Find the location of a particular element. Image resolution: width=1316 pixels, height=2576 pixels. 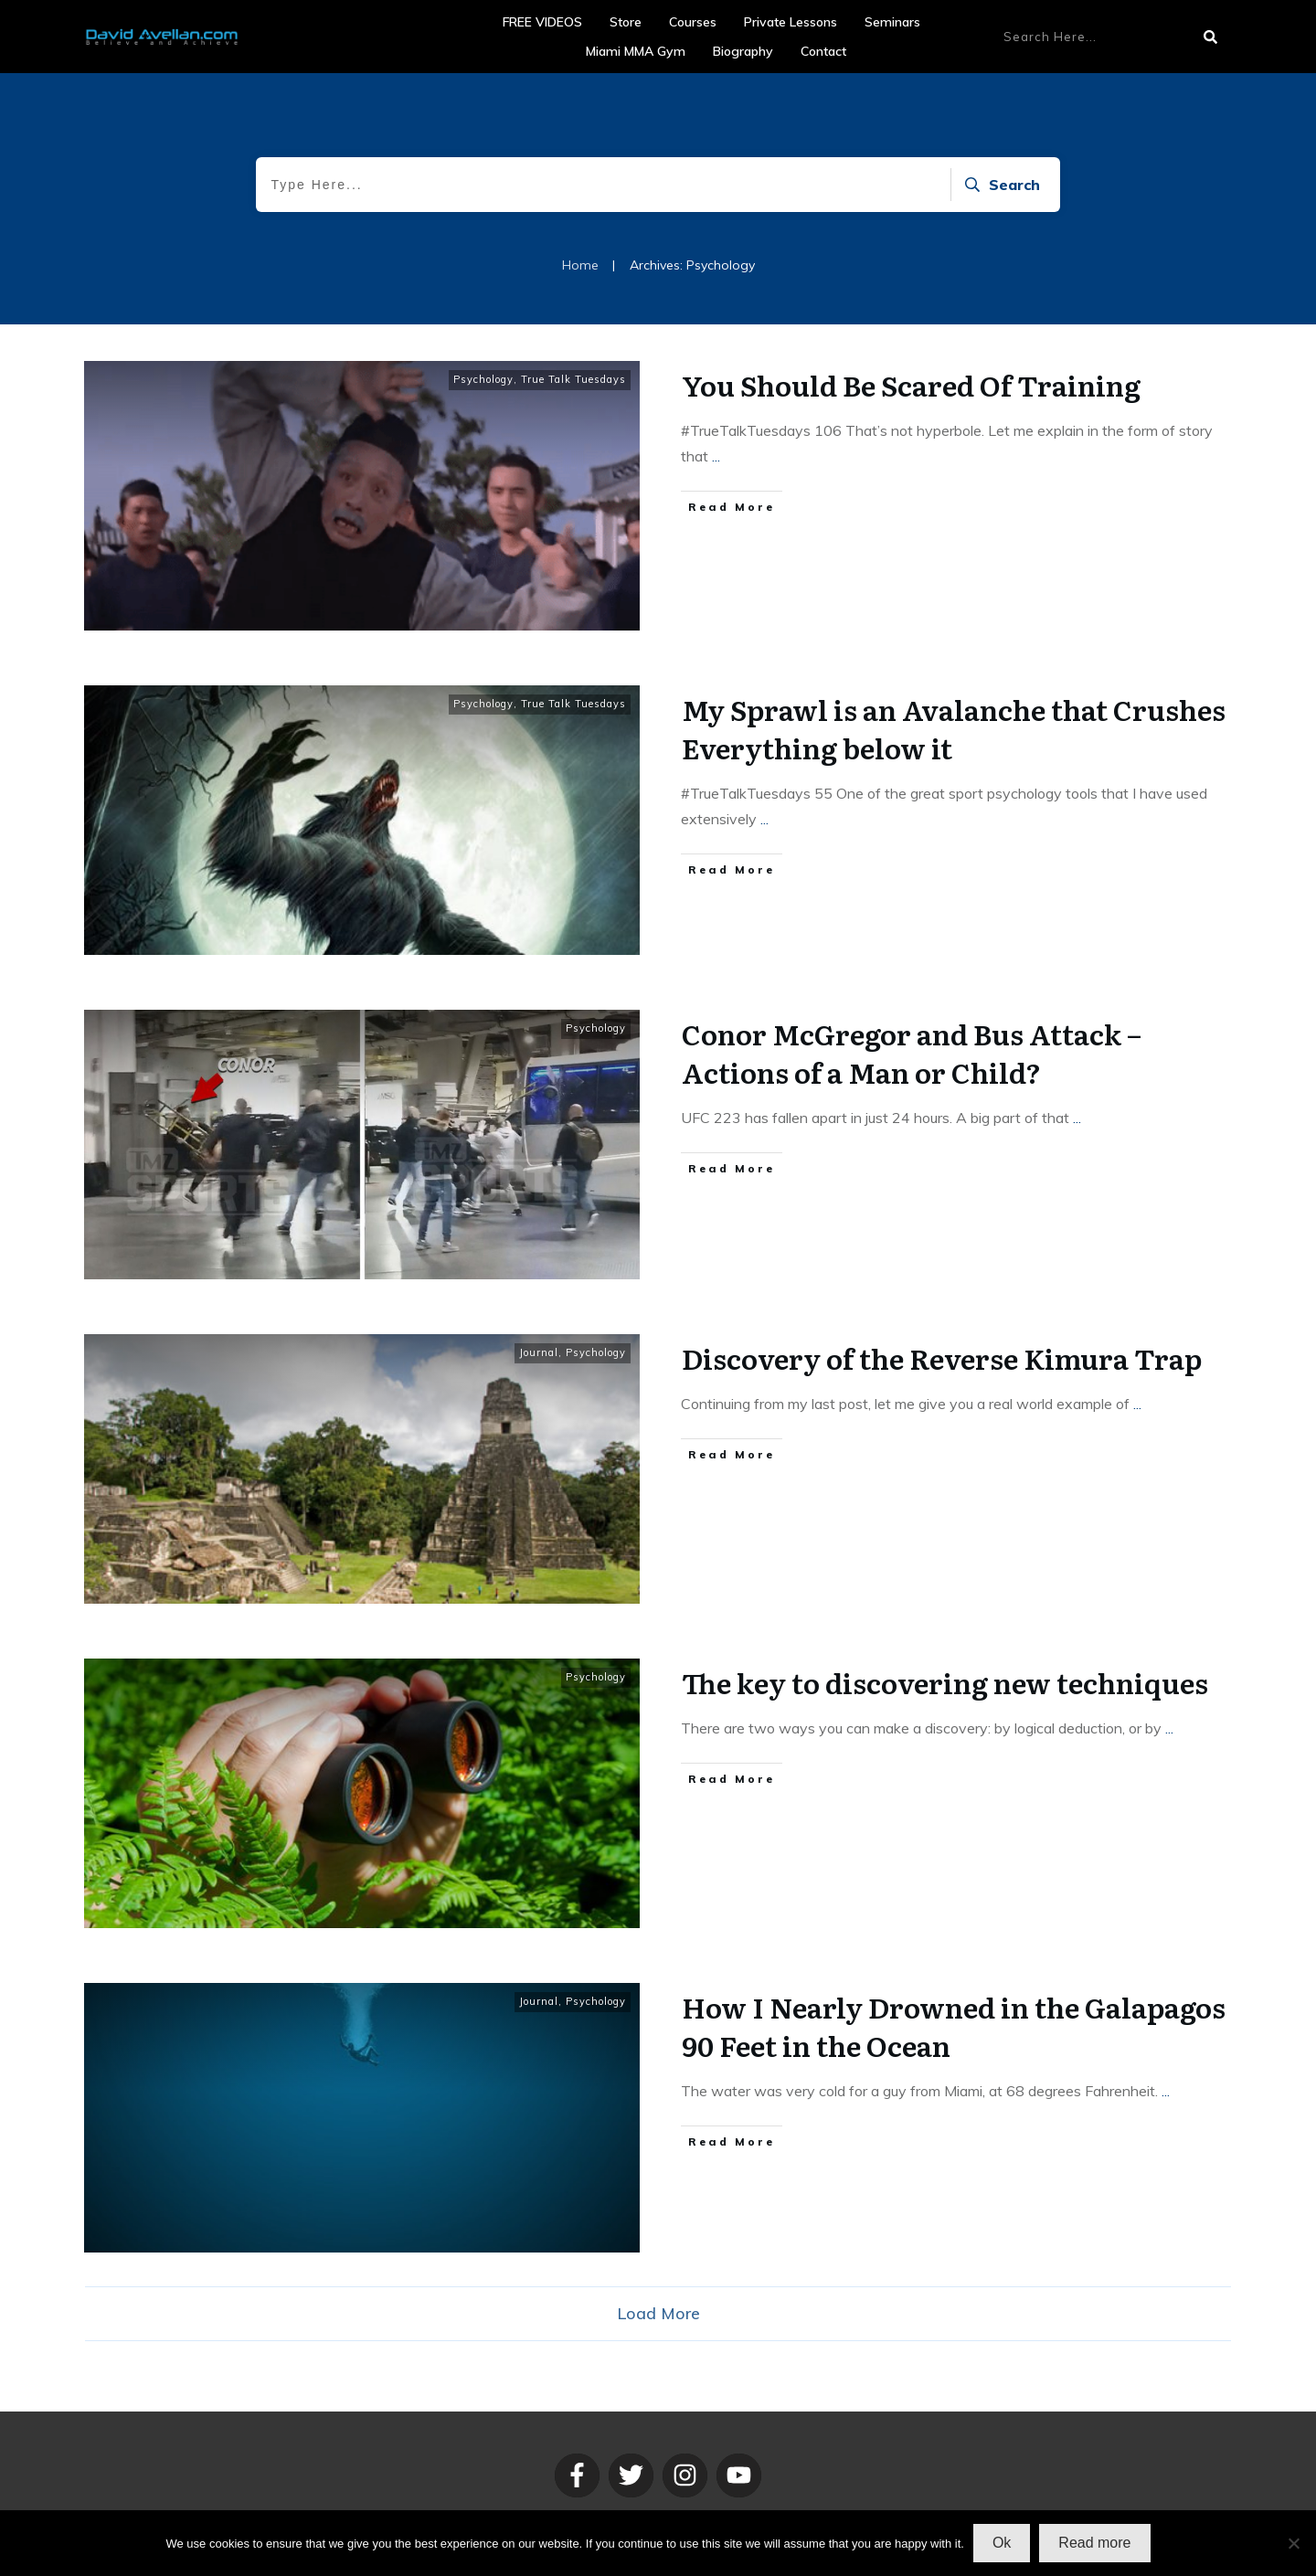

You Should Be Scared Of Training is located at coordinates (911, 385).